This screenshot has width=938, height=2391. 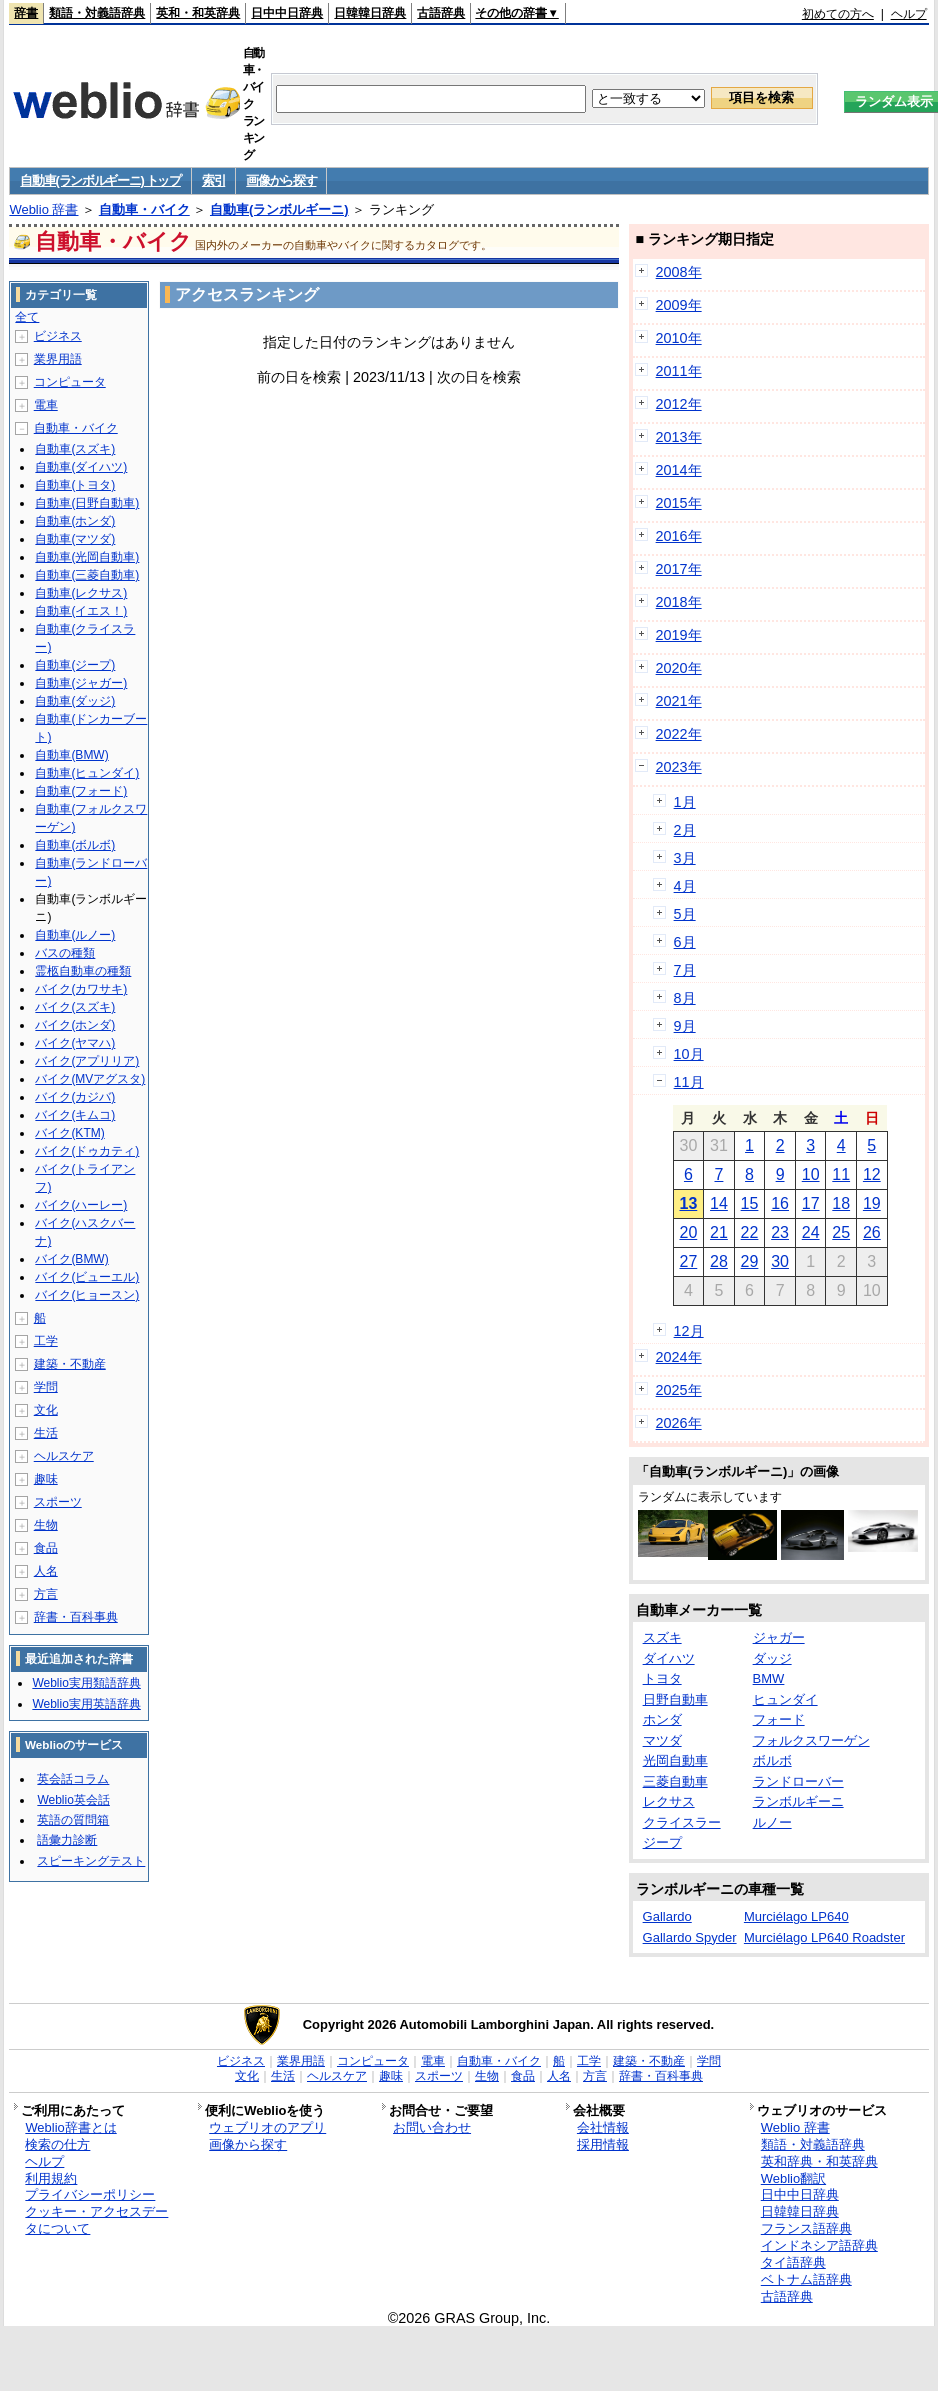 What do you see at coordinates (27, 317) in the screenshot?
I see `全て` at bounding box center [27, 317].